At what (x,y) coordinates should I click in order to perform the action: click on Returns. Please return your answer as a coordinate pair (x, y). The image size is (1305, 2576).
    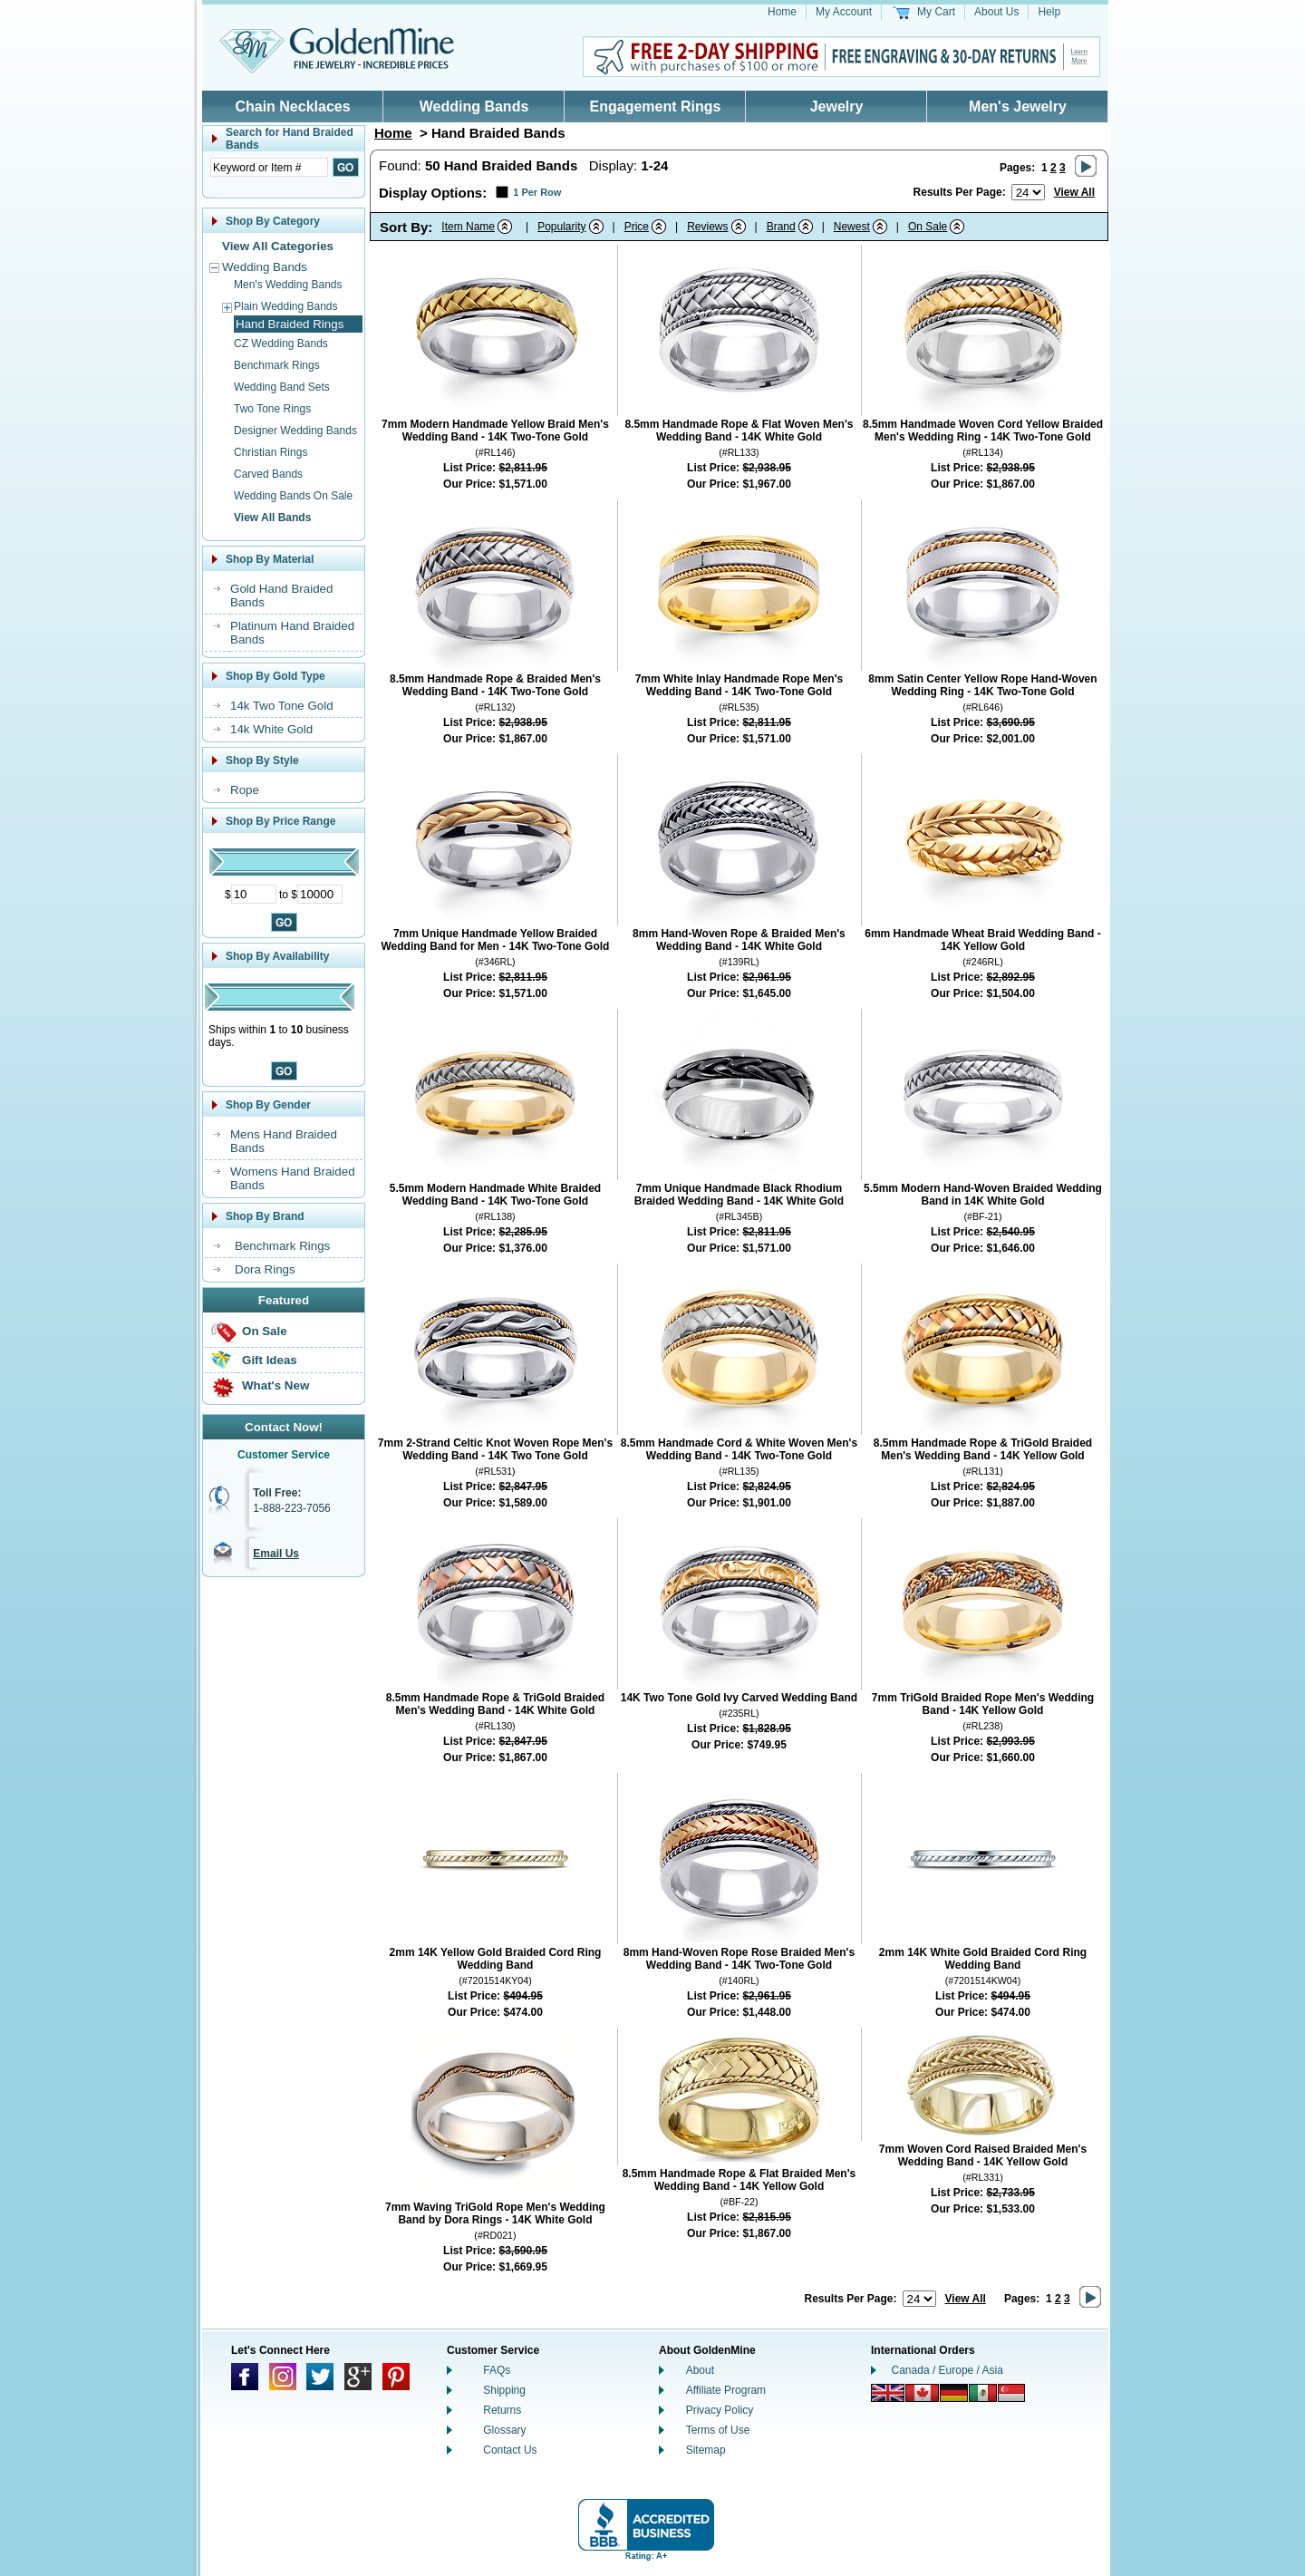
    Looking at the image, I should click on (502, 2410).